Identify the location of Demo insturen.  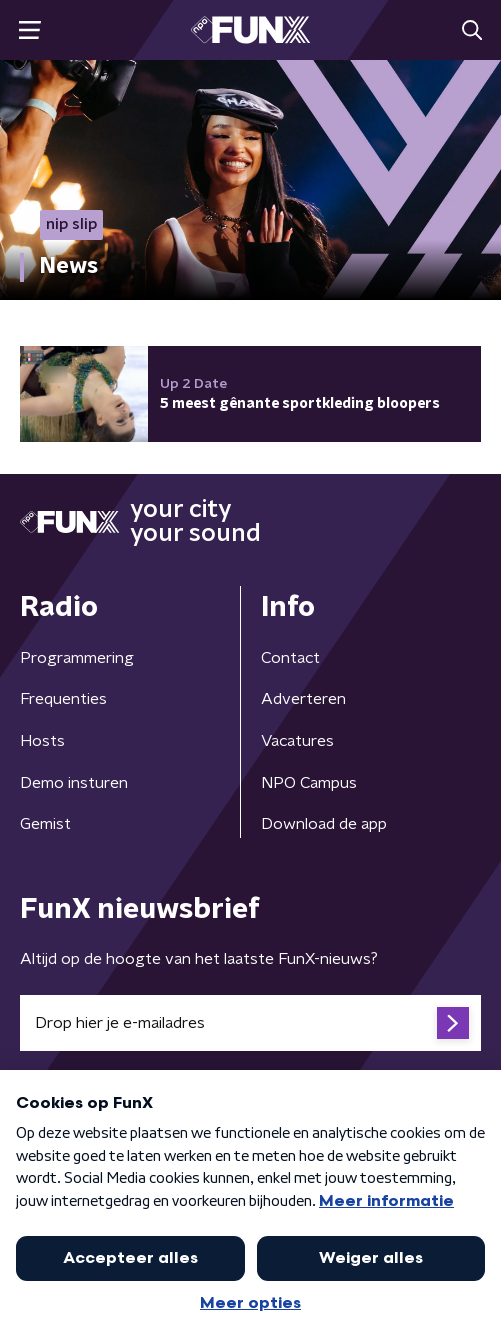
(74, 783).